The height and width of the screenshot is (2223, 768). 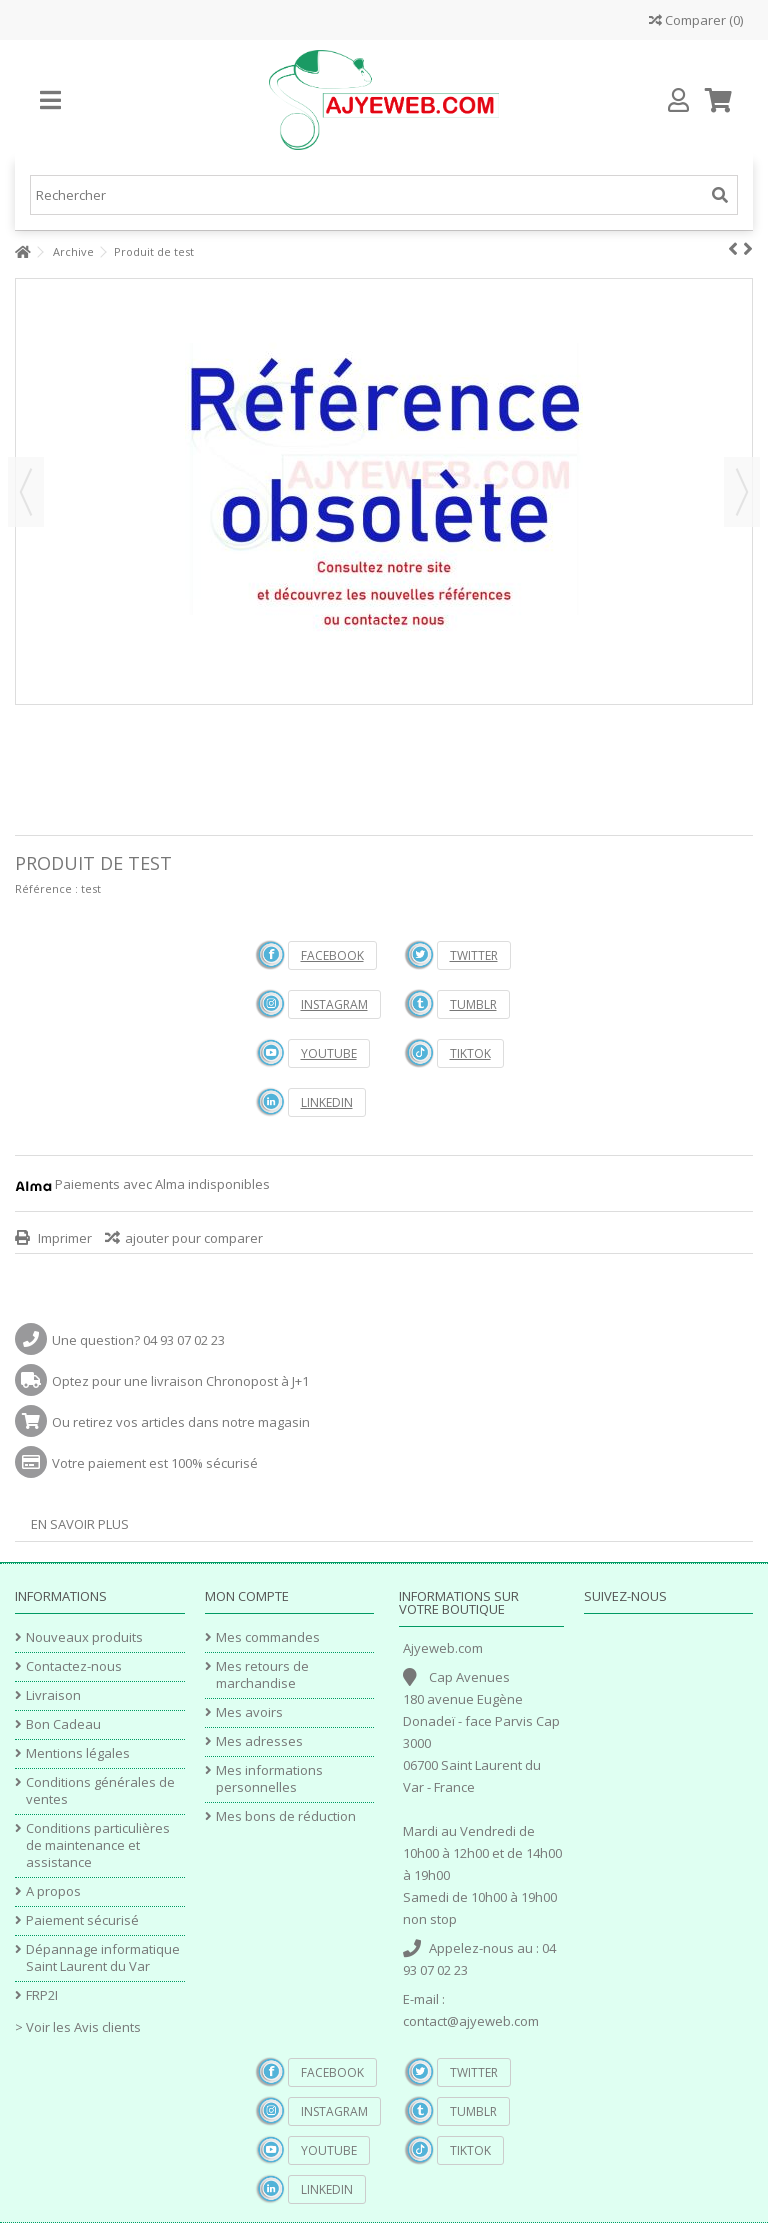 I want to click on A propos, so click(x=53, y=1891).